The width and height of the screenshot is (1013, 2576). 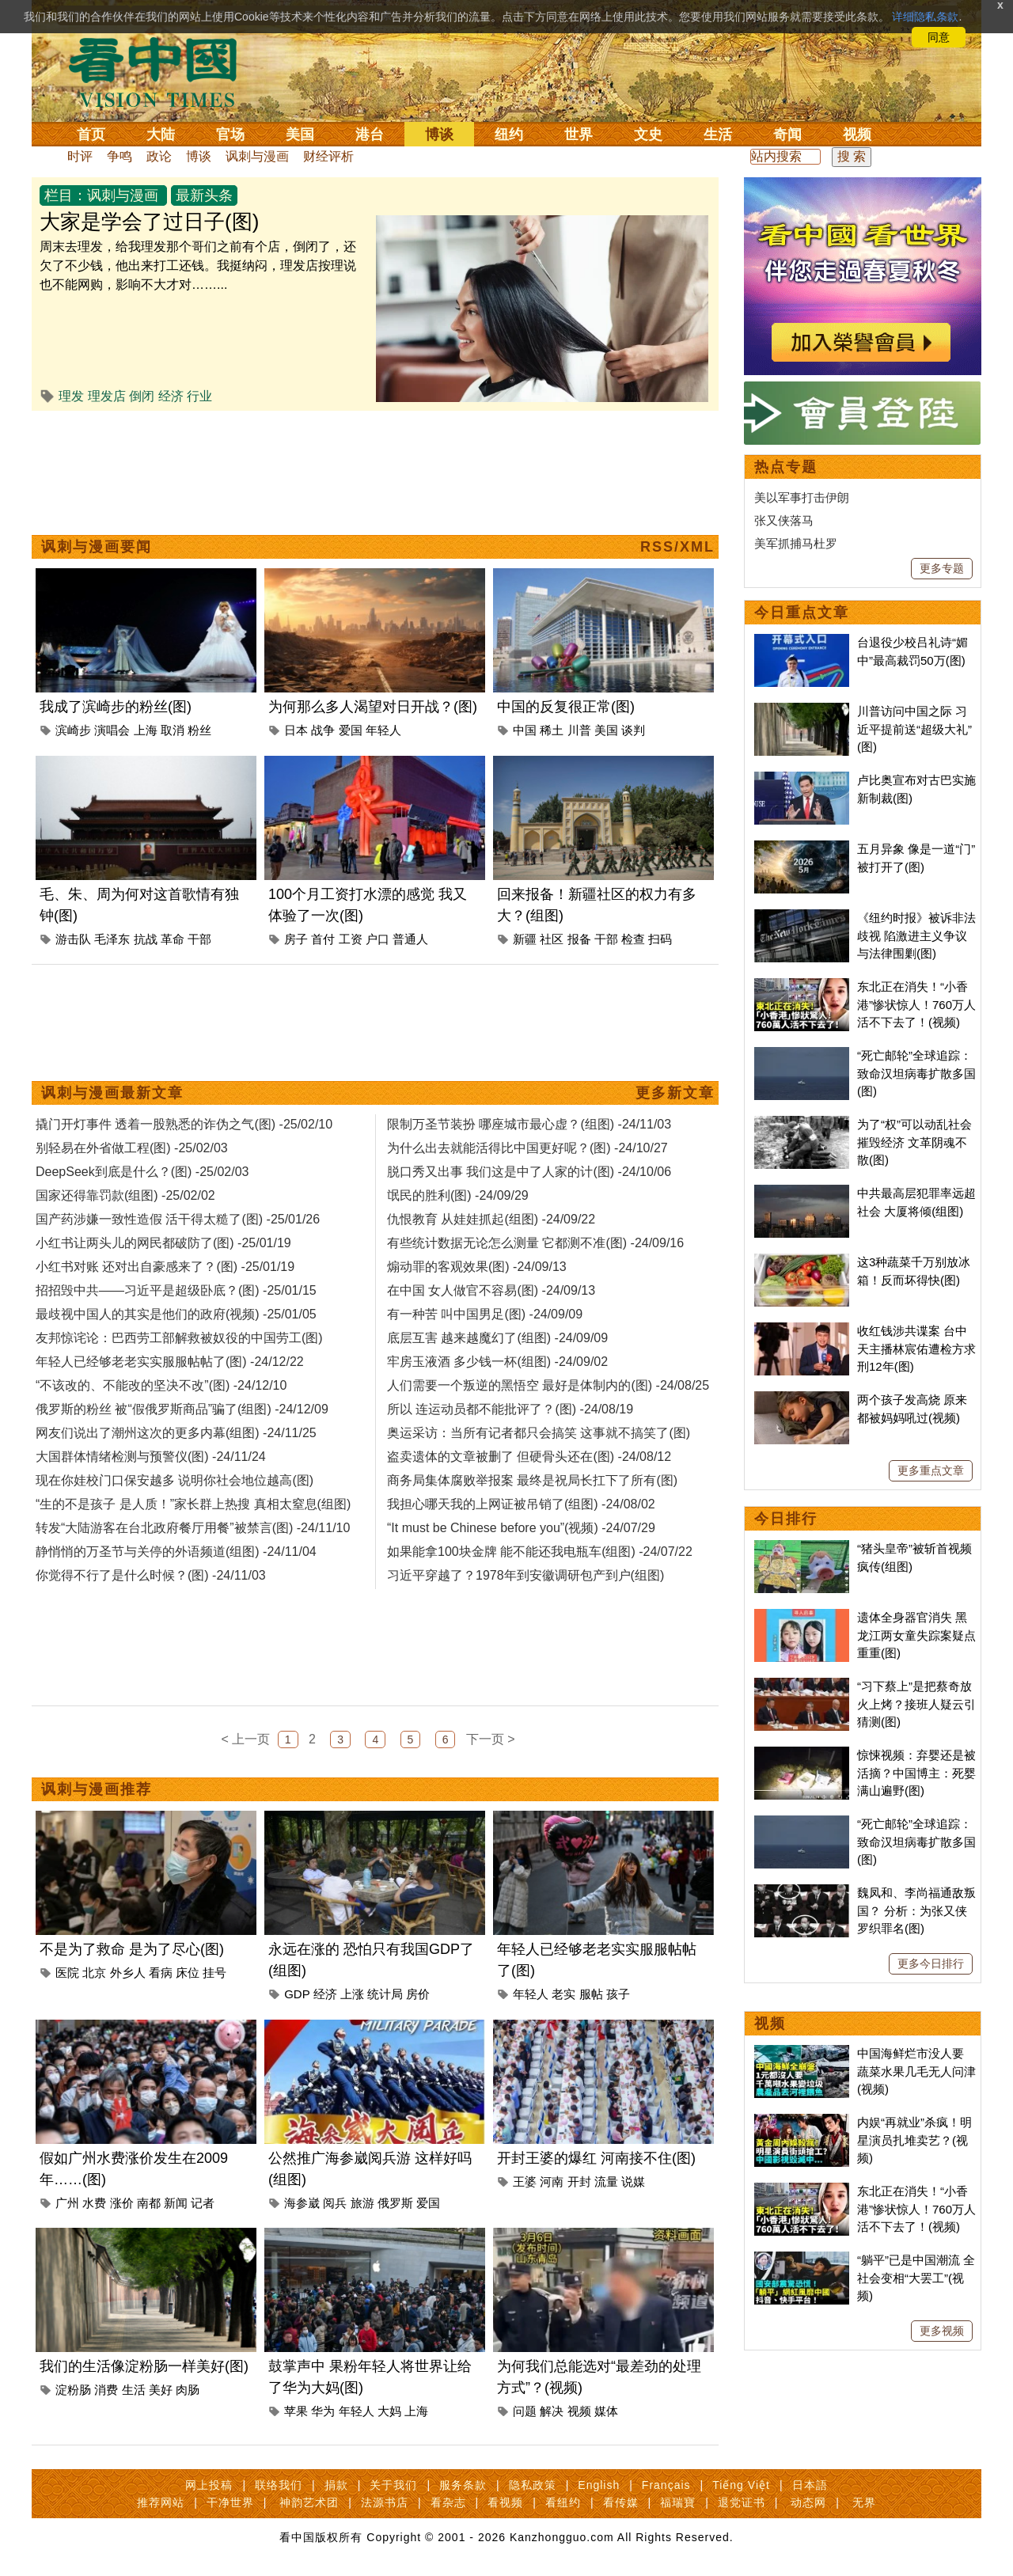 What do you see at coordinates (551, 2181) in the screenshot?
I see `河南` at bounding box center [551, 2181].